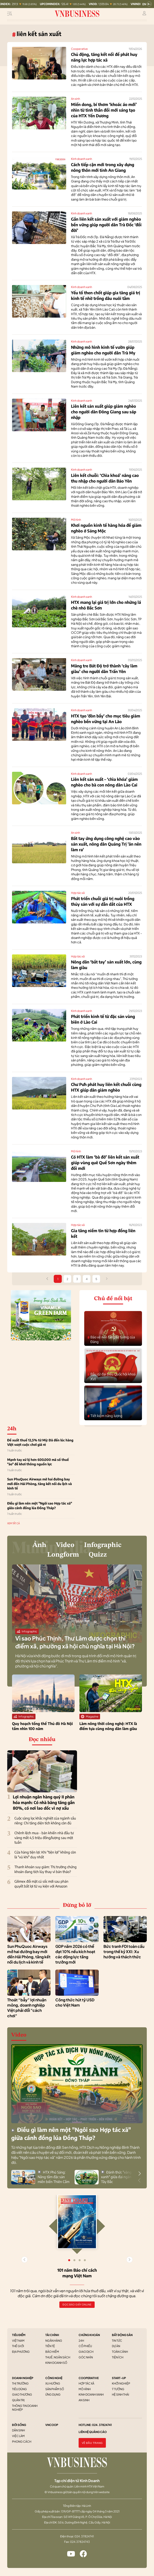 The width and height of the screenshot is (154, 2576). I want to click on Toàn cảnh, so click(120, 2351).